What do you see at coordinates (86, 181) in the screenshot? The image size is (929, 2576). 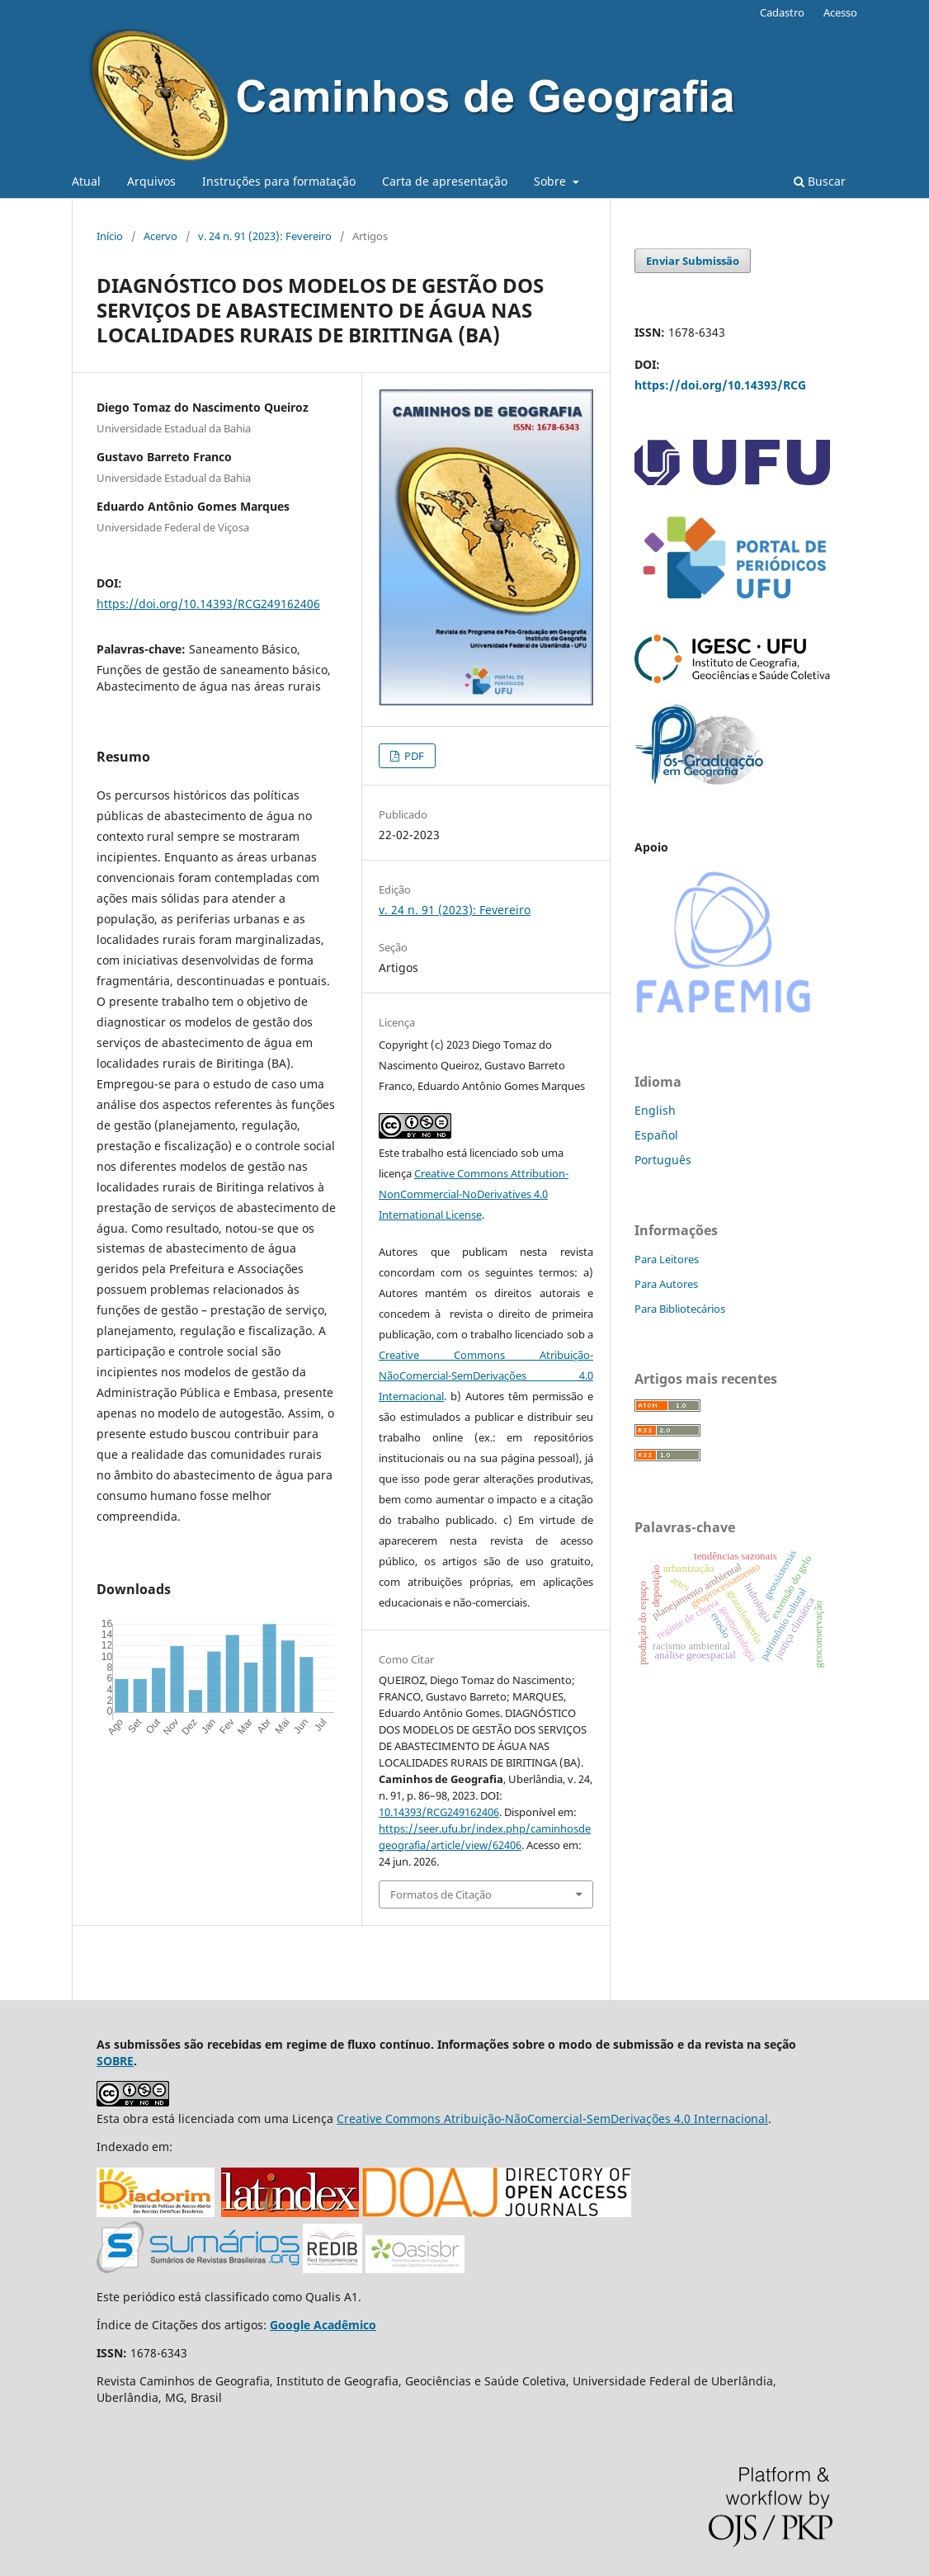 I see `Atual` at bounding box center [86, 181].